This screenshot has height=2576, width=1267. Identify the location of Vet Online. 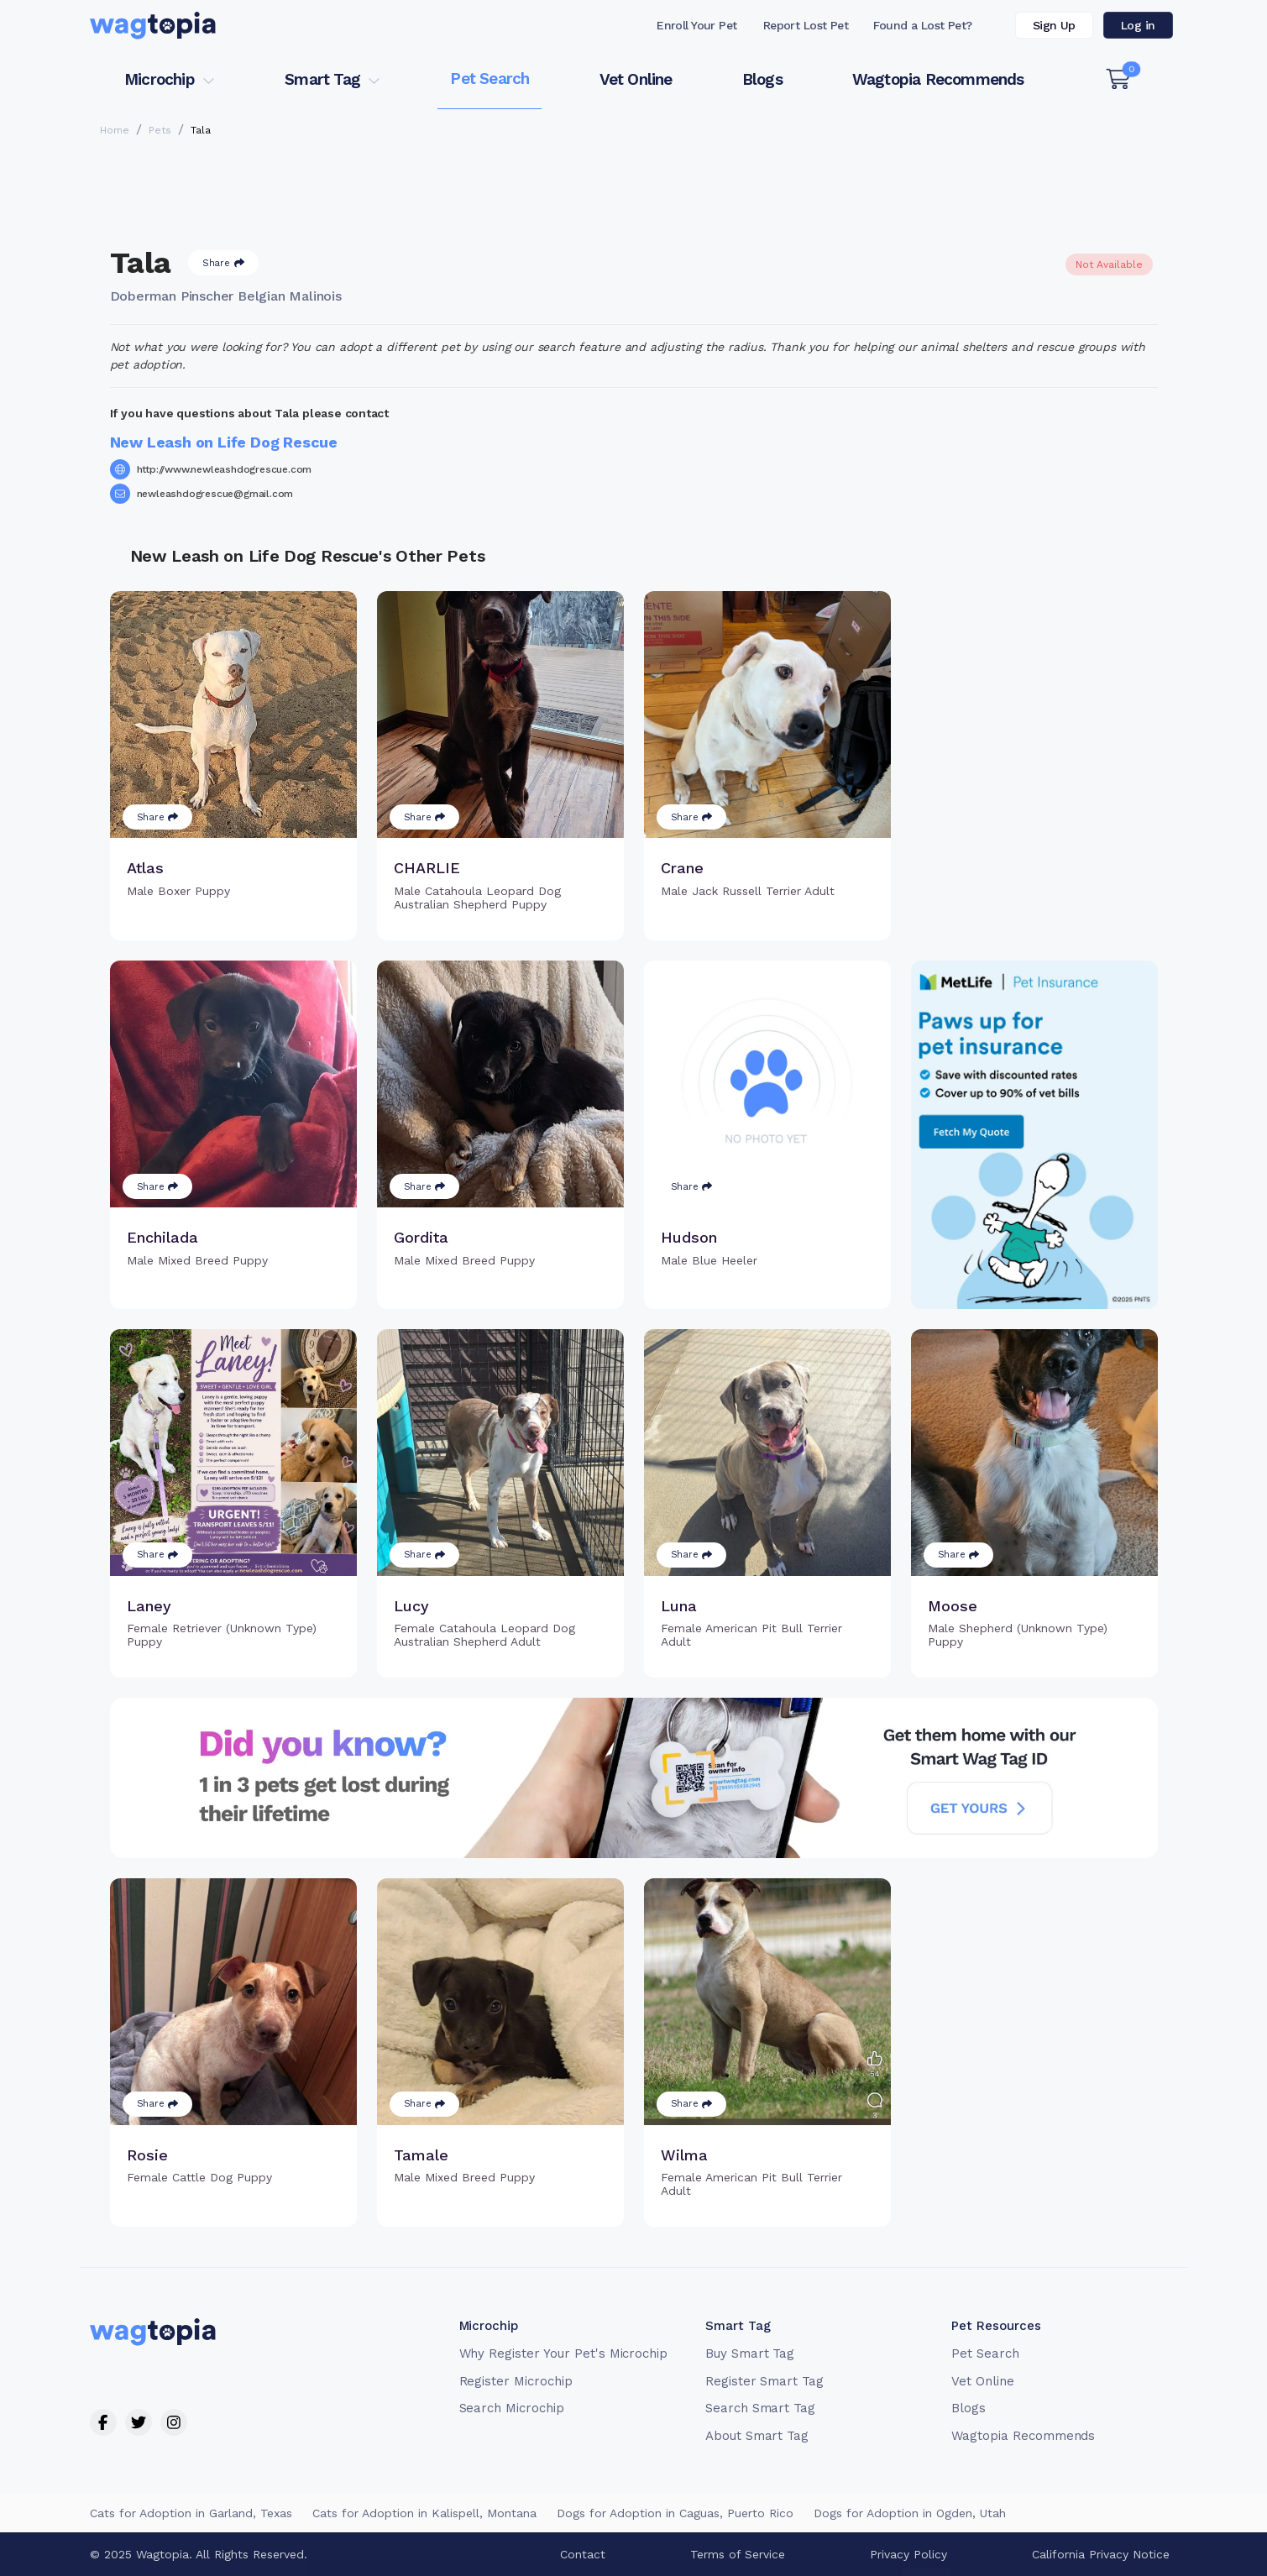
(636, 79).